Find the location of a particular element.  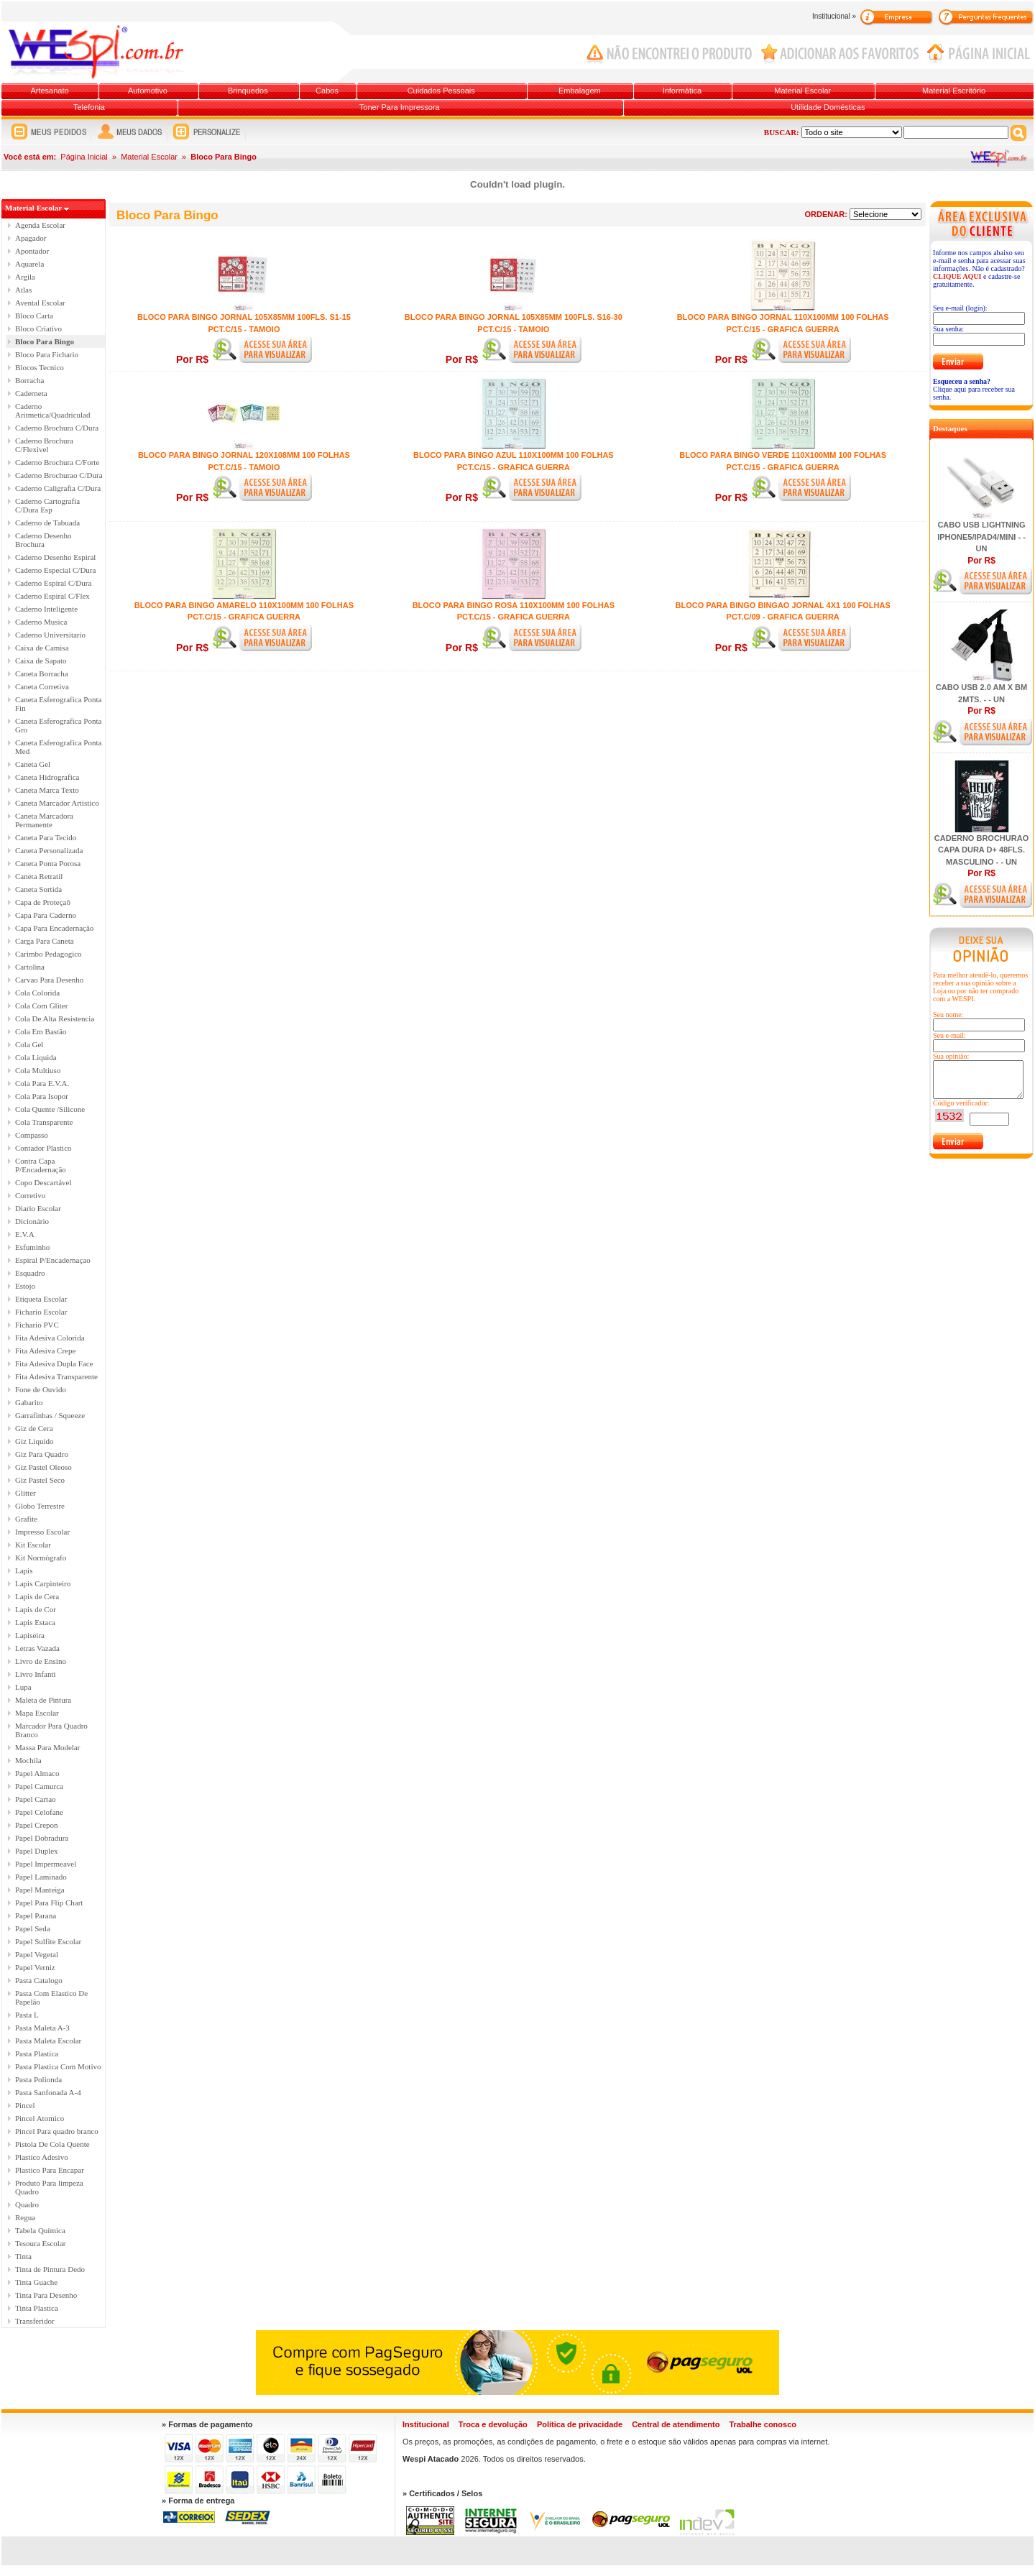

Cola Gel is located at coordinates (29, 1044).